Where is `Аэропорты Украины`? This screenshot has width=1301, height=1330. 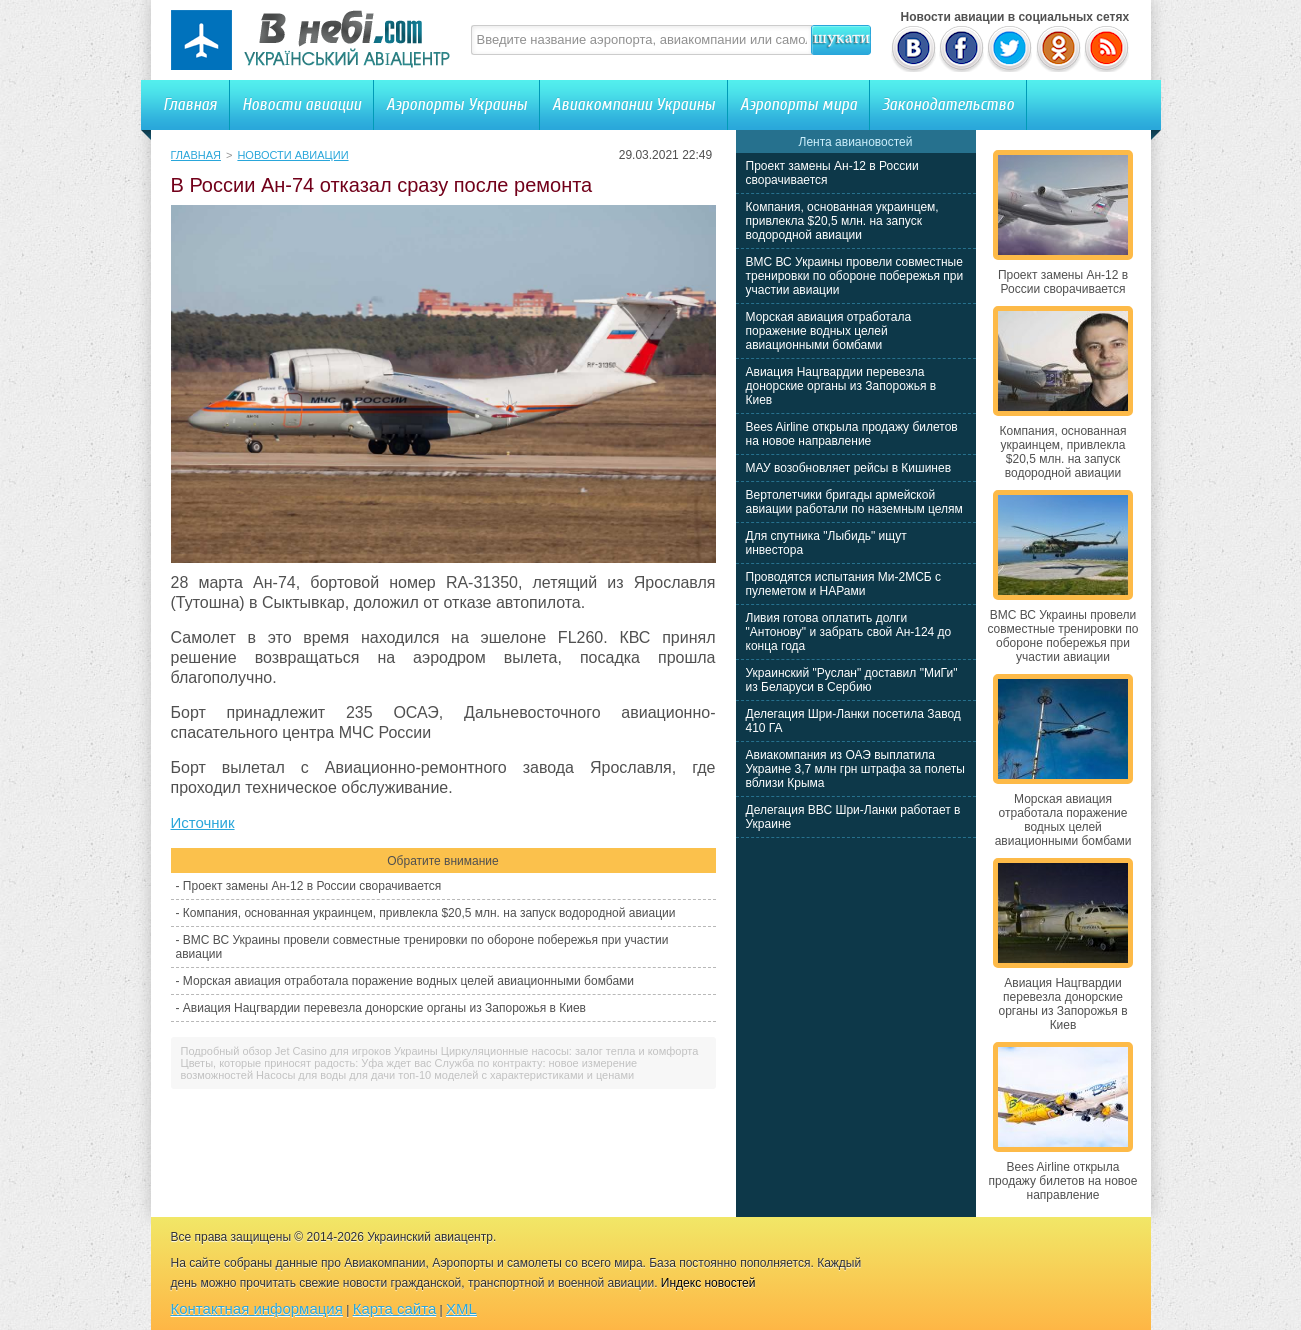 Аэропорты Украины is located at coordinates (456, 104).